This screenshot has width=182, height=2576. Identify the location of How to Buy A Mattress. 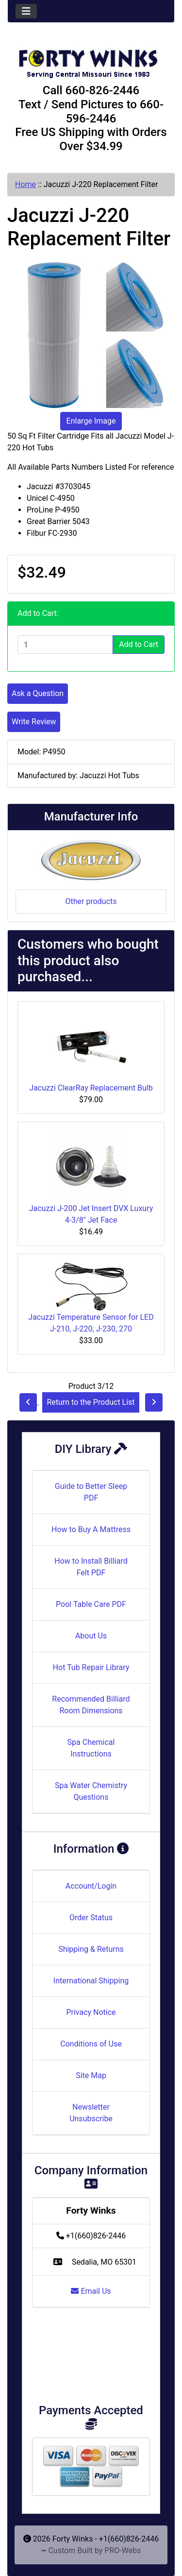
(91, 1529).